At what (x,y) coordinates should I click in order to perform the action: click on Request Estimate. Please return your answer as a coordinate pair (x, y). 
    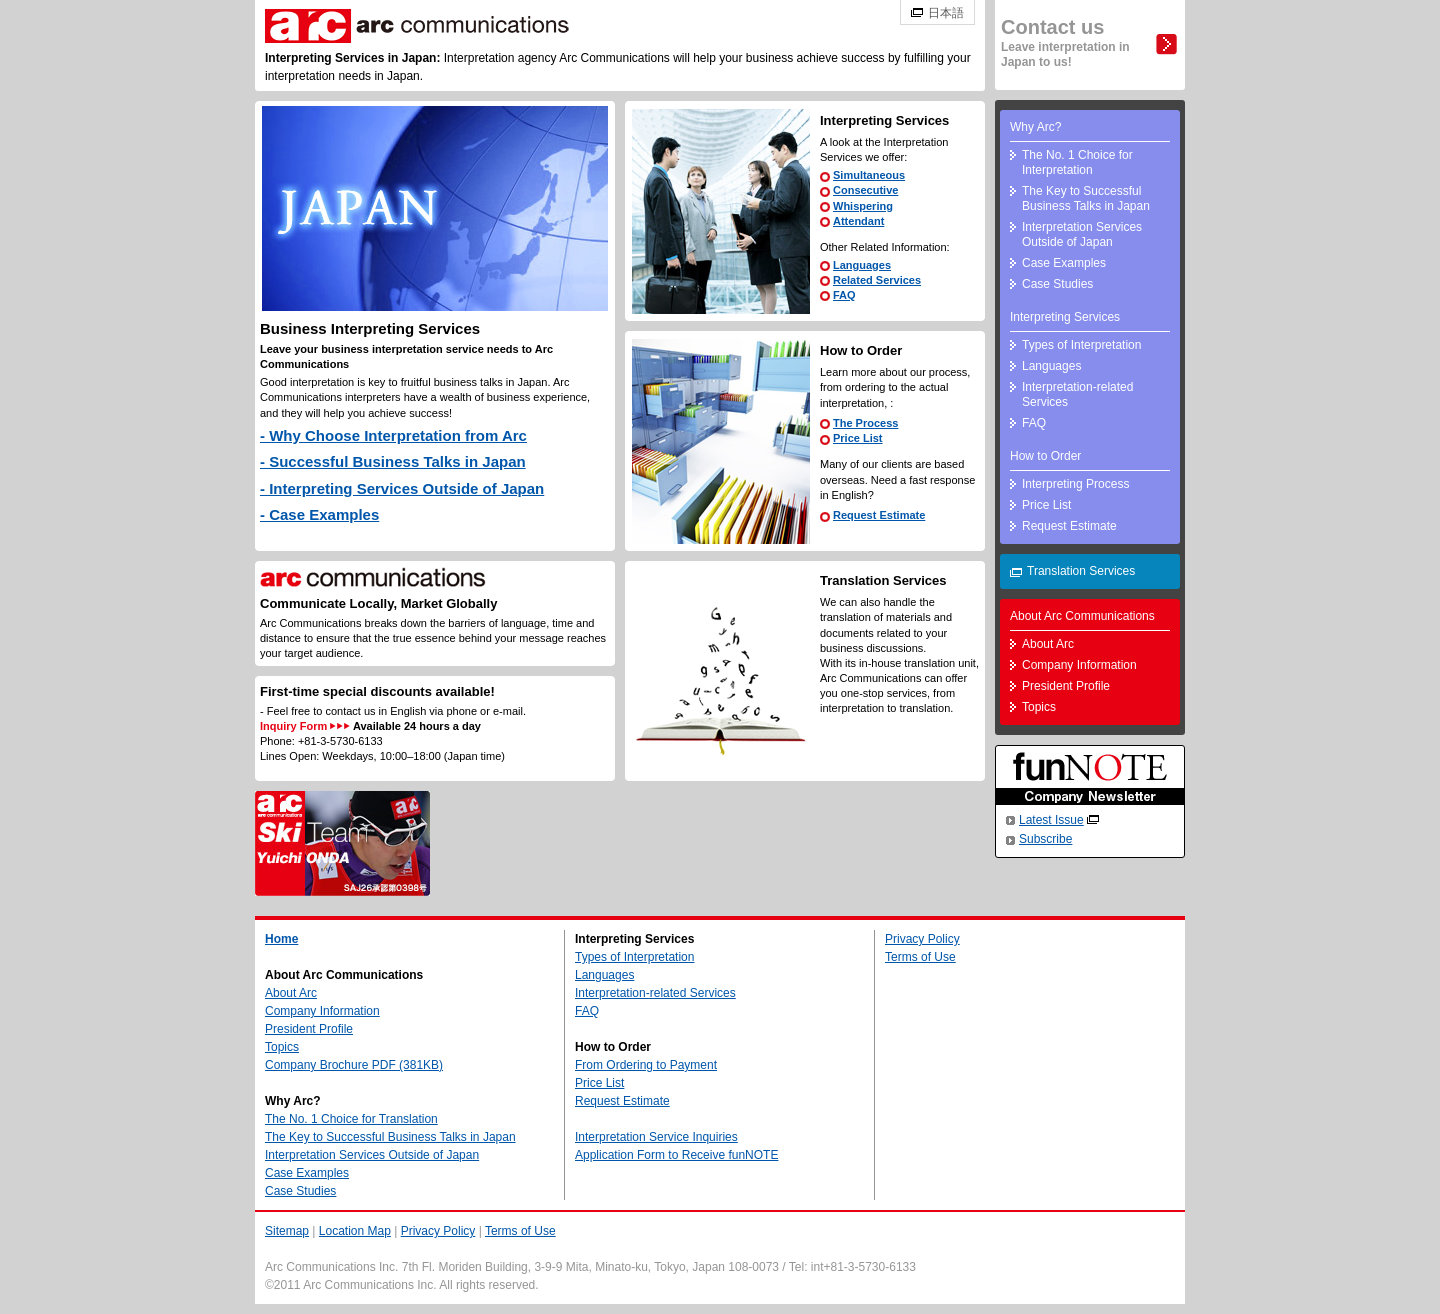
    Looking at the image, I should click on (879, 515).